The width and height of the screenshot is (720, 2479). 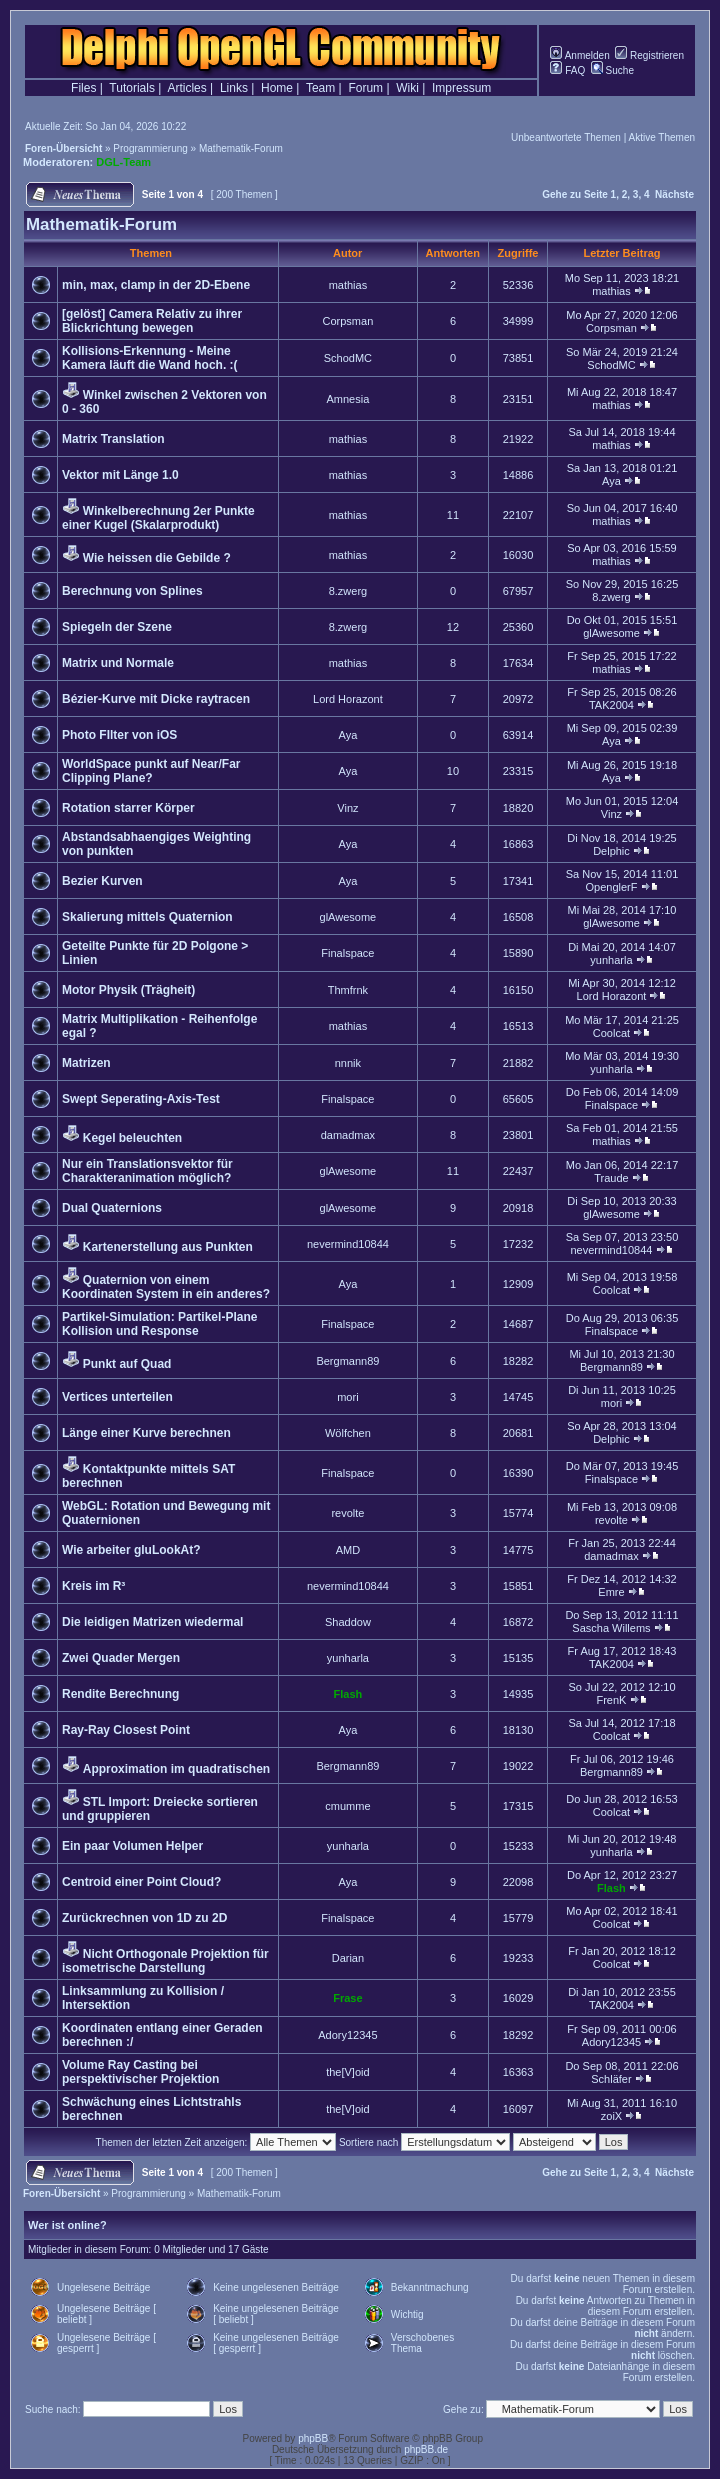 What do you see at coordinates (156, 699) in the screenshot?
I see `Bézier-Kurve mit Dicke raytracen` at bounding box center [156, 699].